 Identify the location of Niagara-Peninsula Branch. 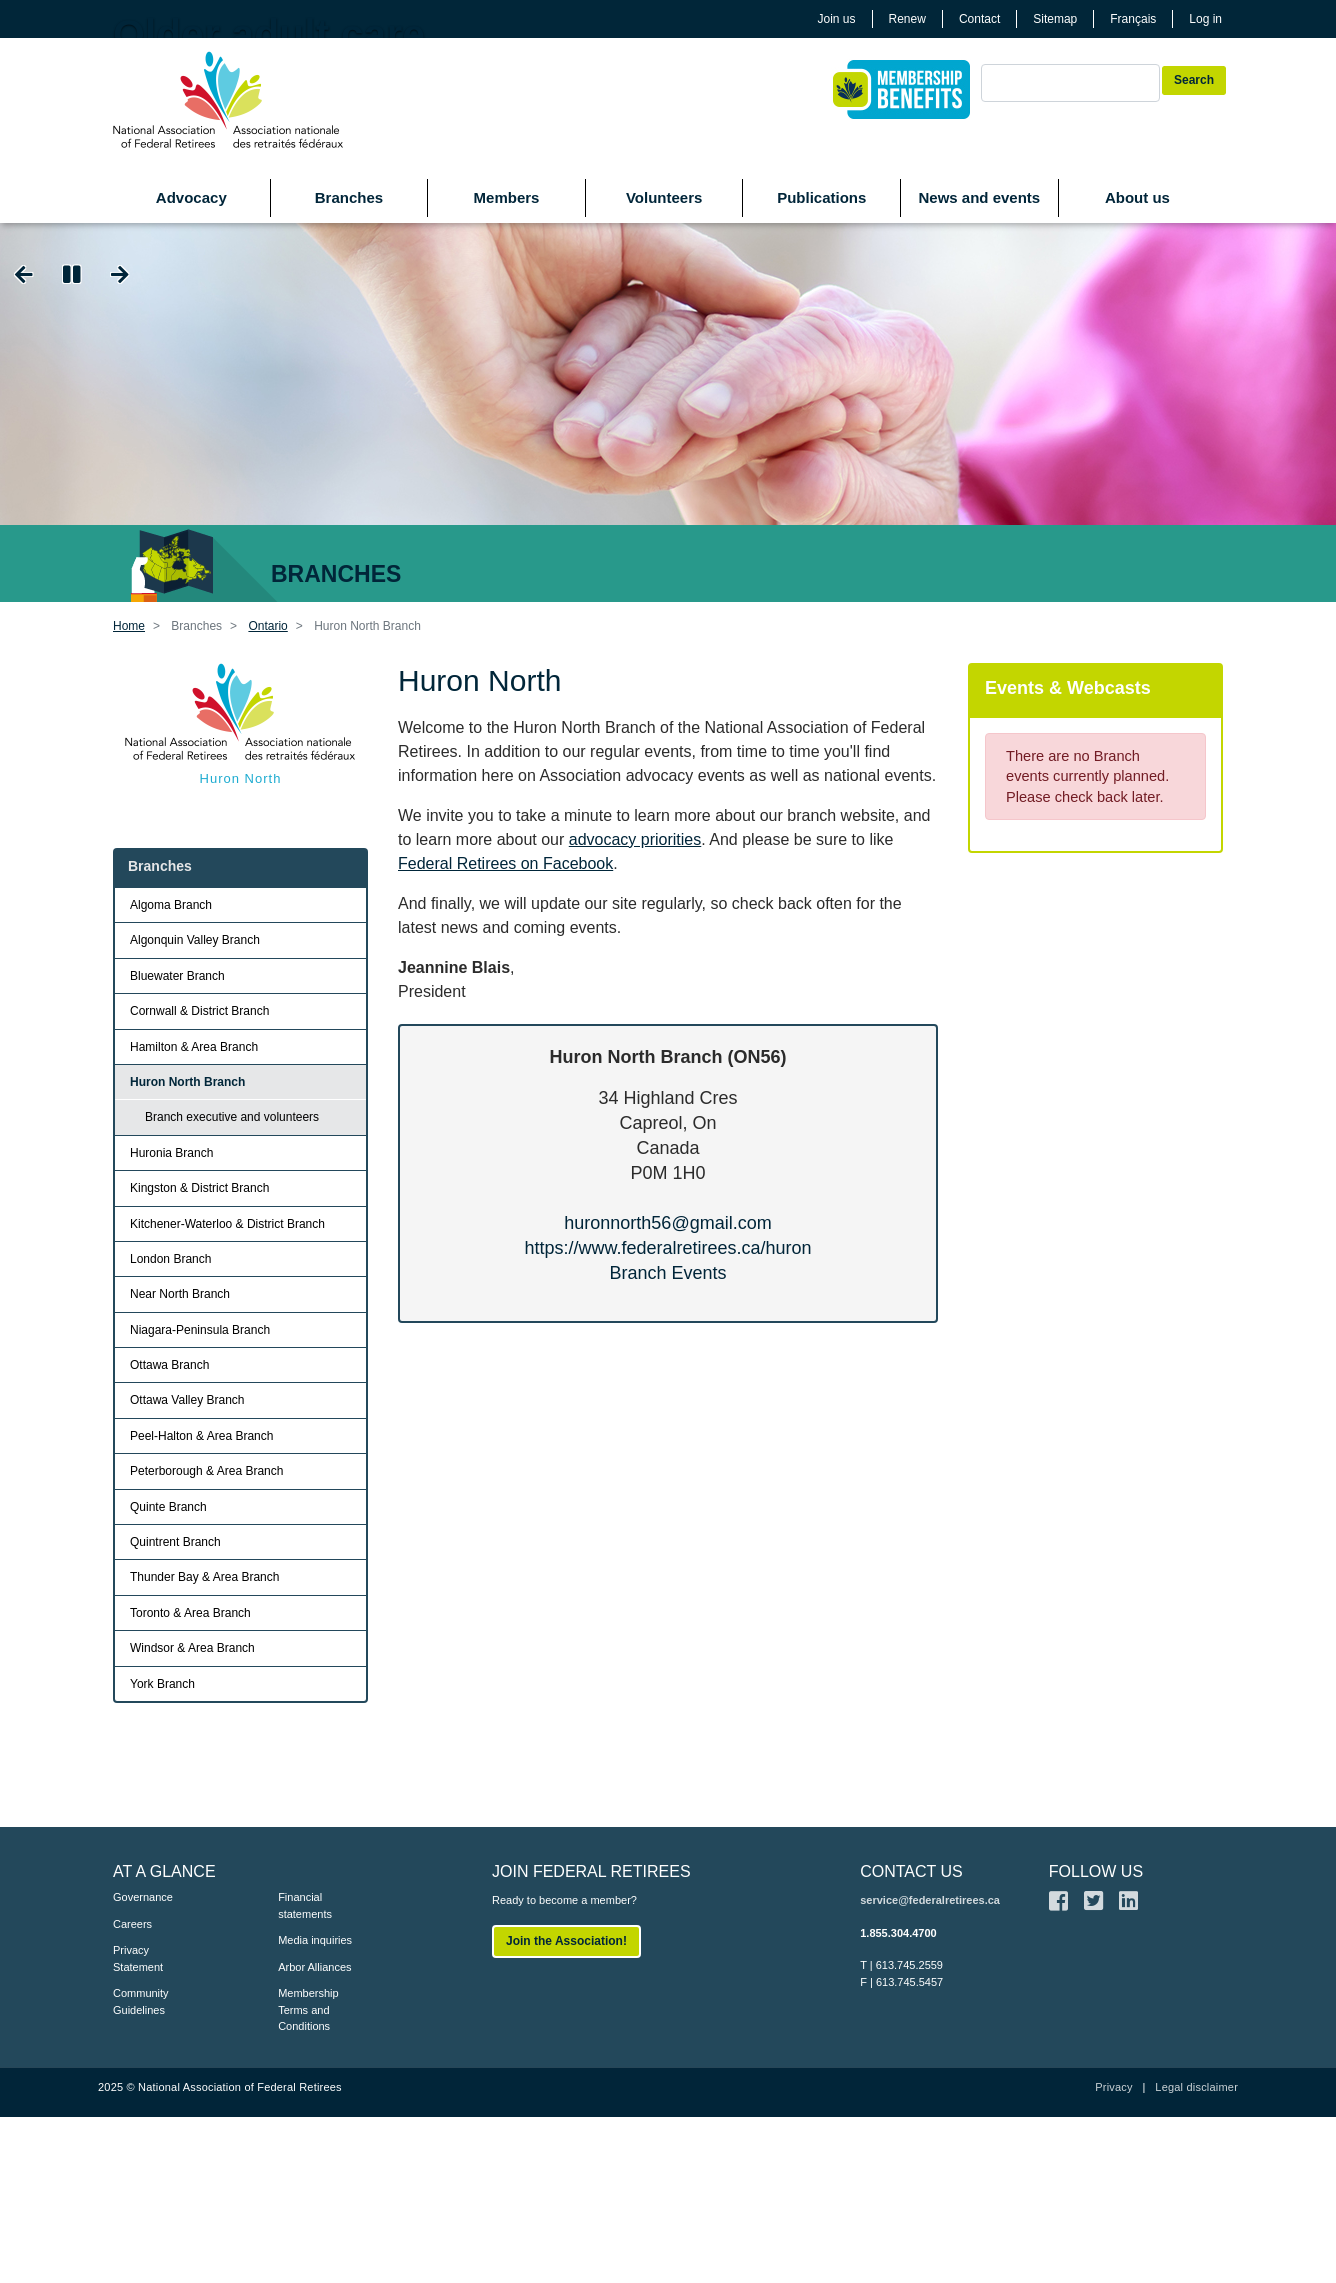
(200, 1330).